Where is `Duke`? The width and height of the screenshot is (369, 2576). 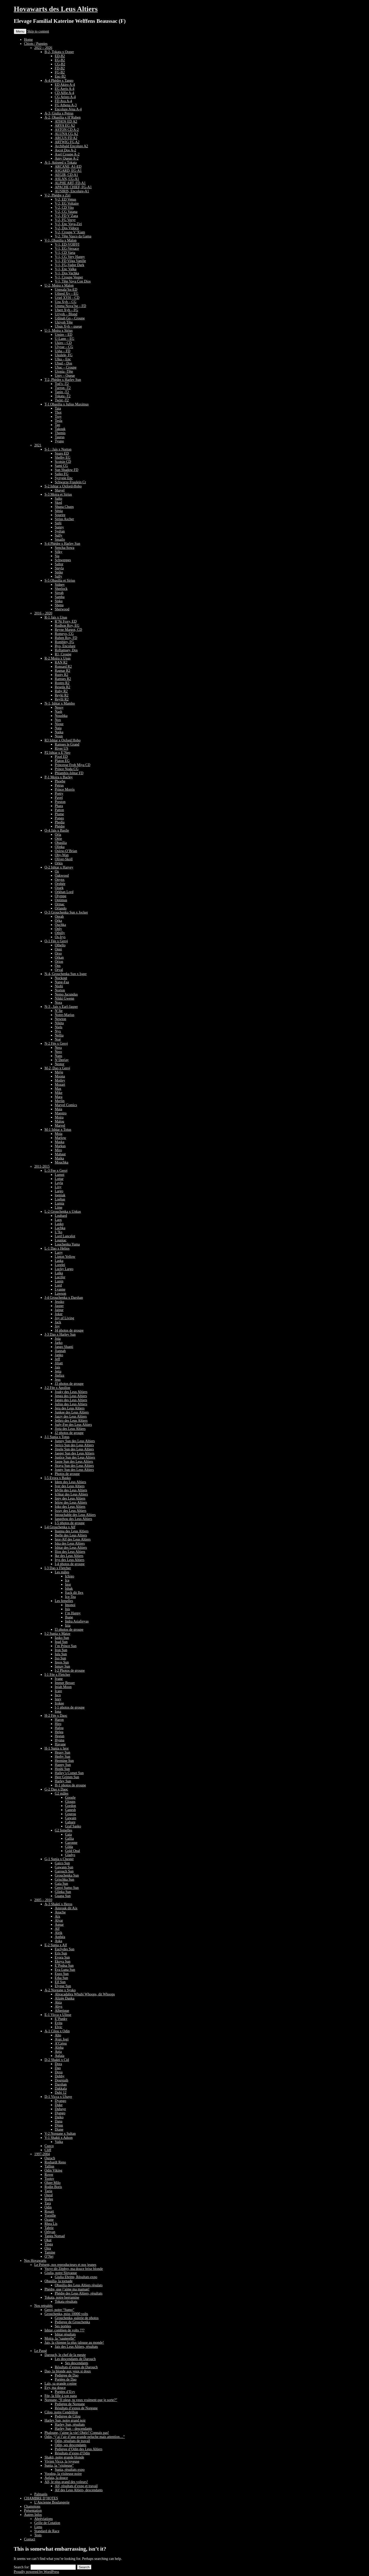 Duke is located at coordinates (59, 2105).